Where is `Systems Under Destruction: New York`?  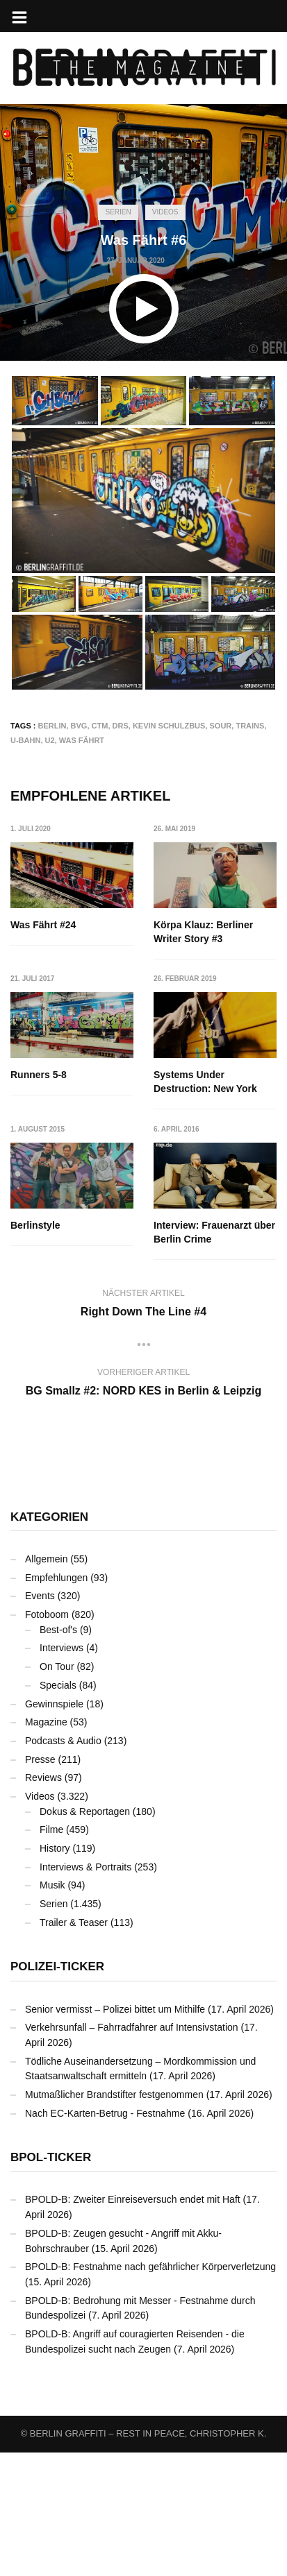 Systems Under Destruction: New York is located at coordinates (205, 1081).